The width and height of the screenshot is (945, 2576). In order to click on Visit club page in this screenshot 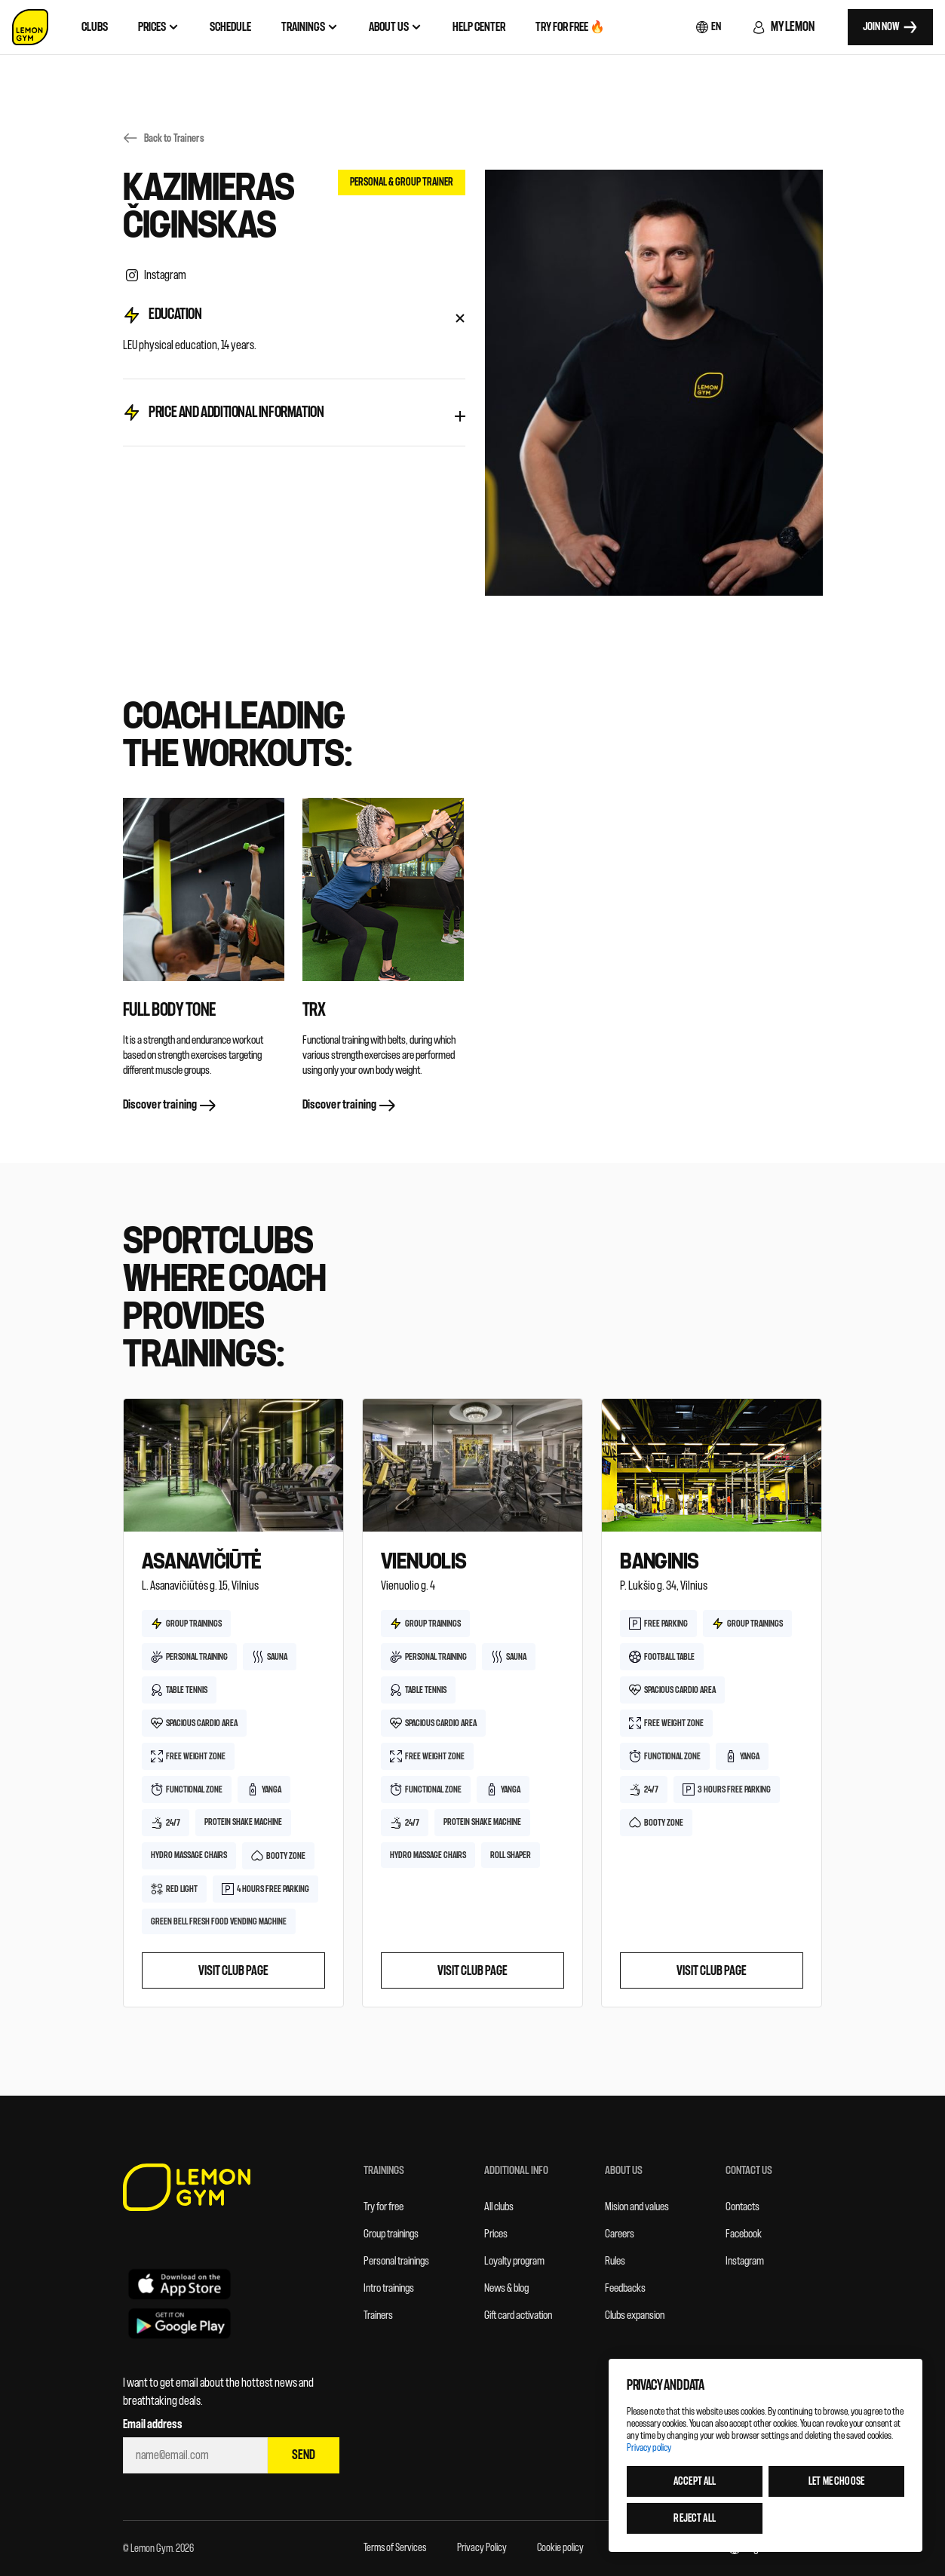, I will do `click(233, 1970)`.